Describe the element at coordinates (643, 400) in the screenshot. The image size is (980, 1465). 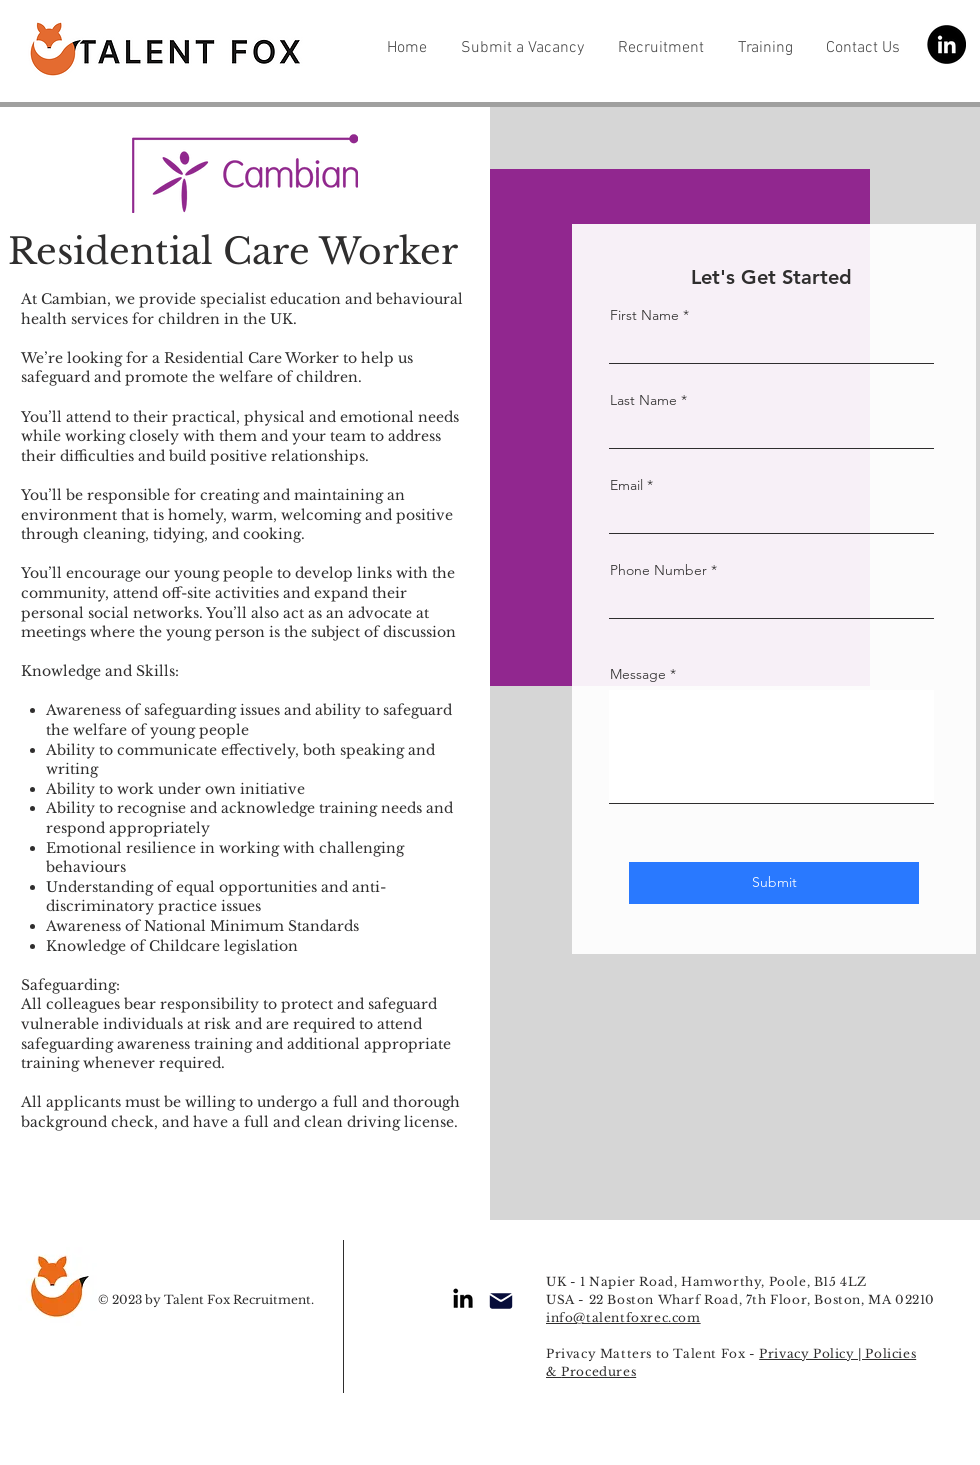
I see `Last Name` at that location.